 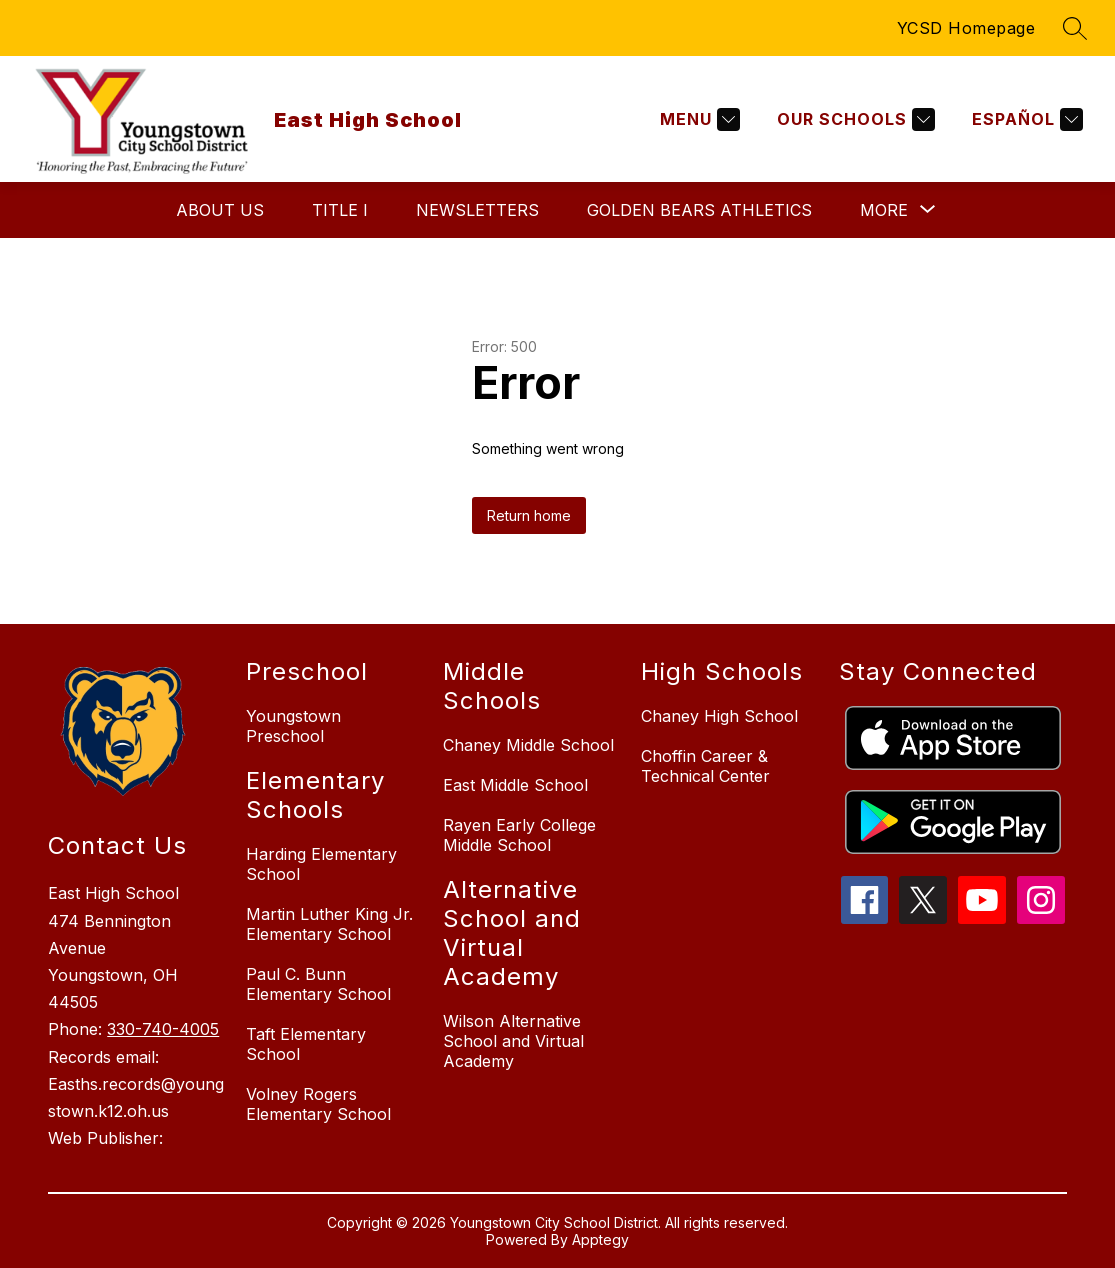 I want to click on Return home, so click(x=529, y=515).